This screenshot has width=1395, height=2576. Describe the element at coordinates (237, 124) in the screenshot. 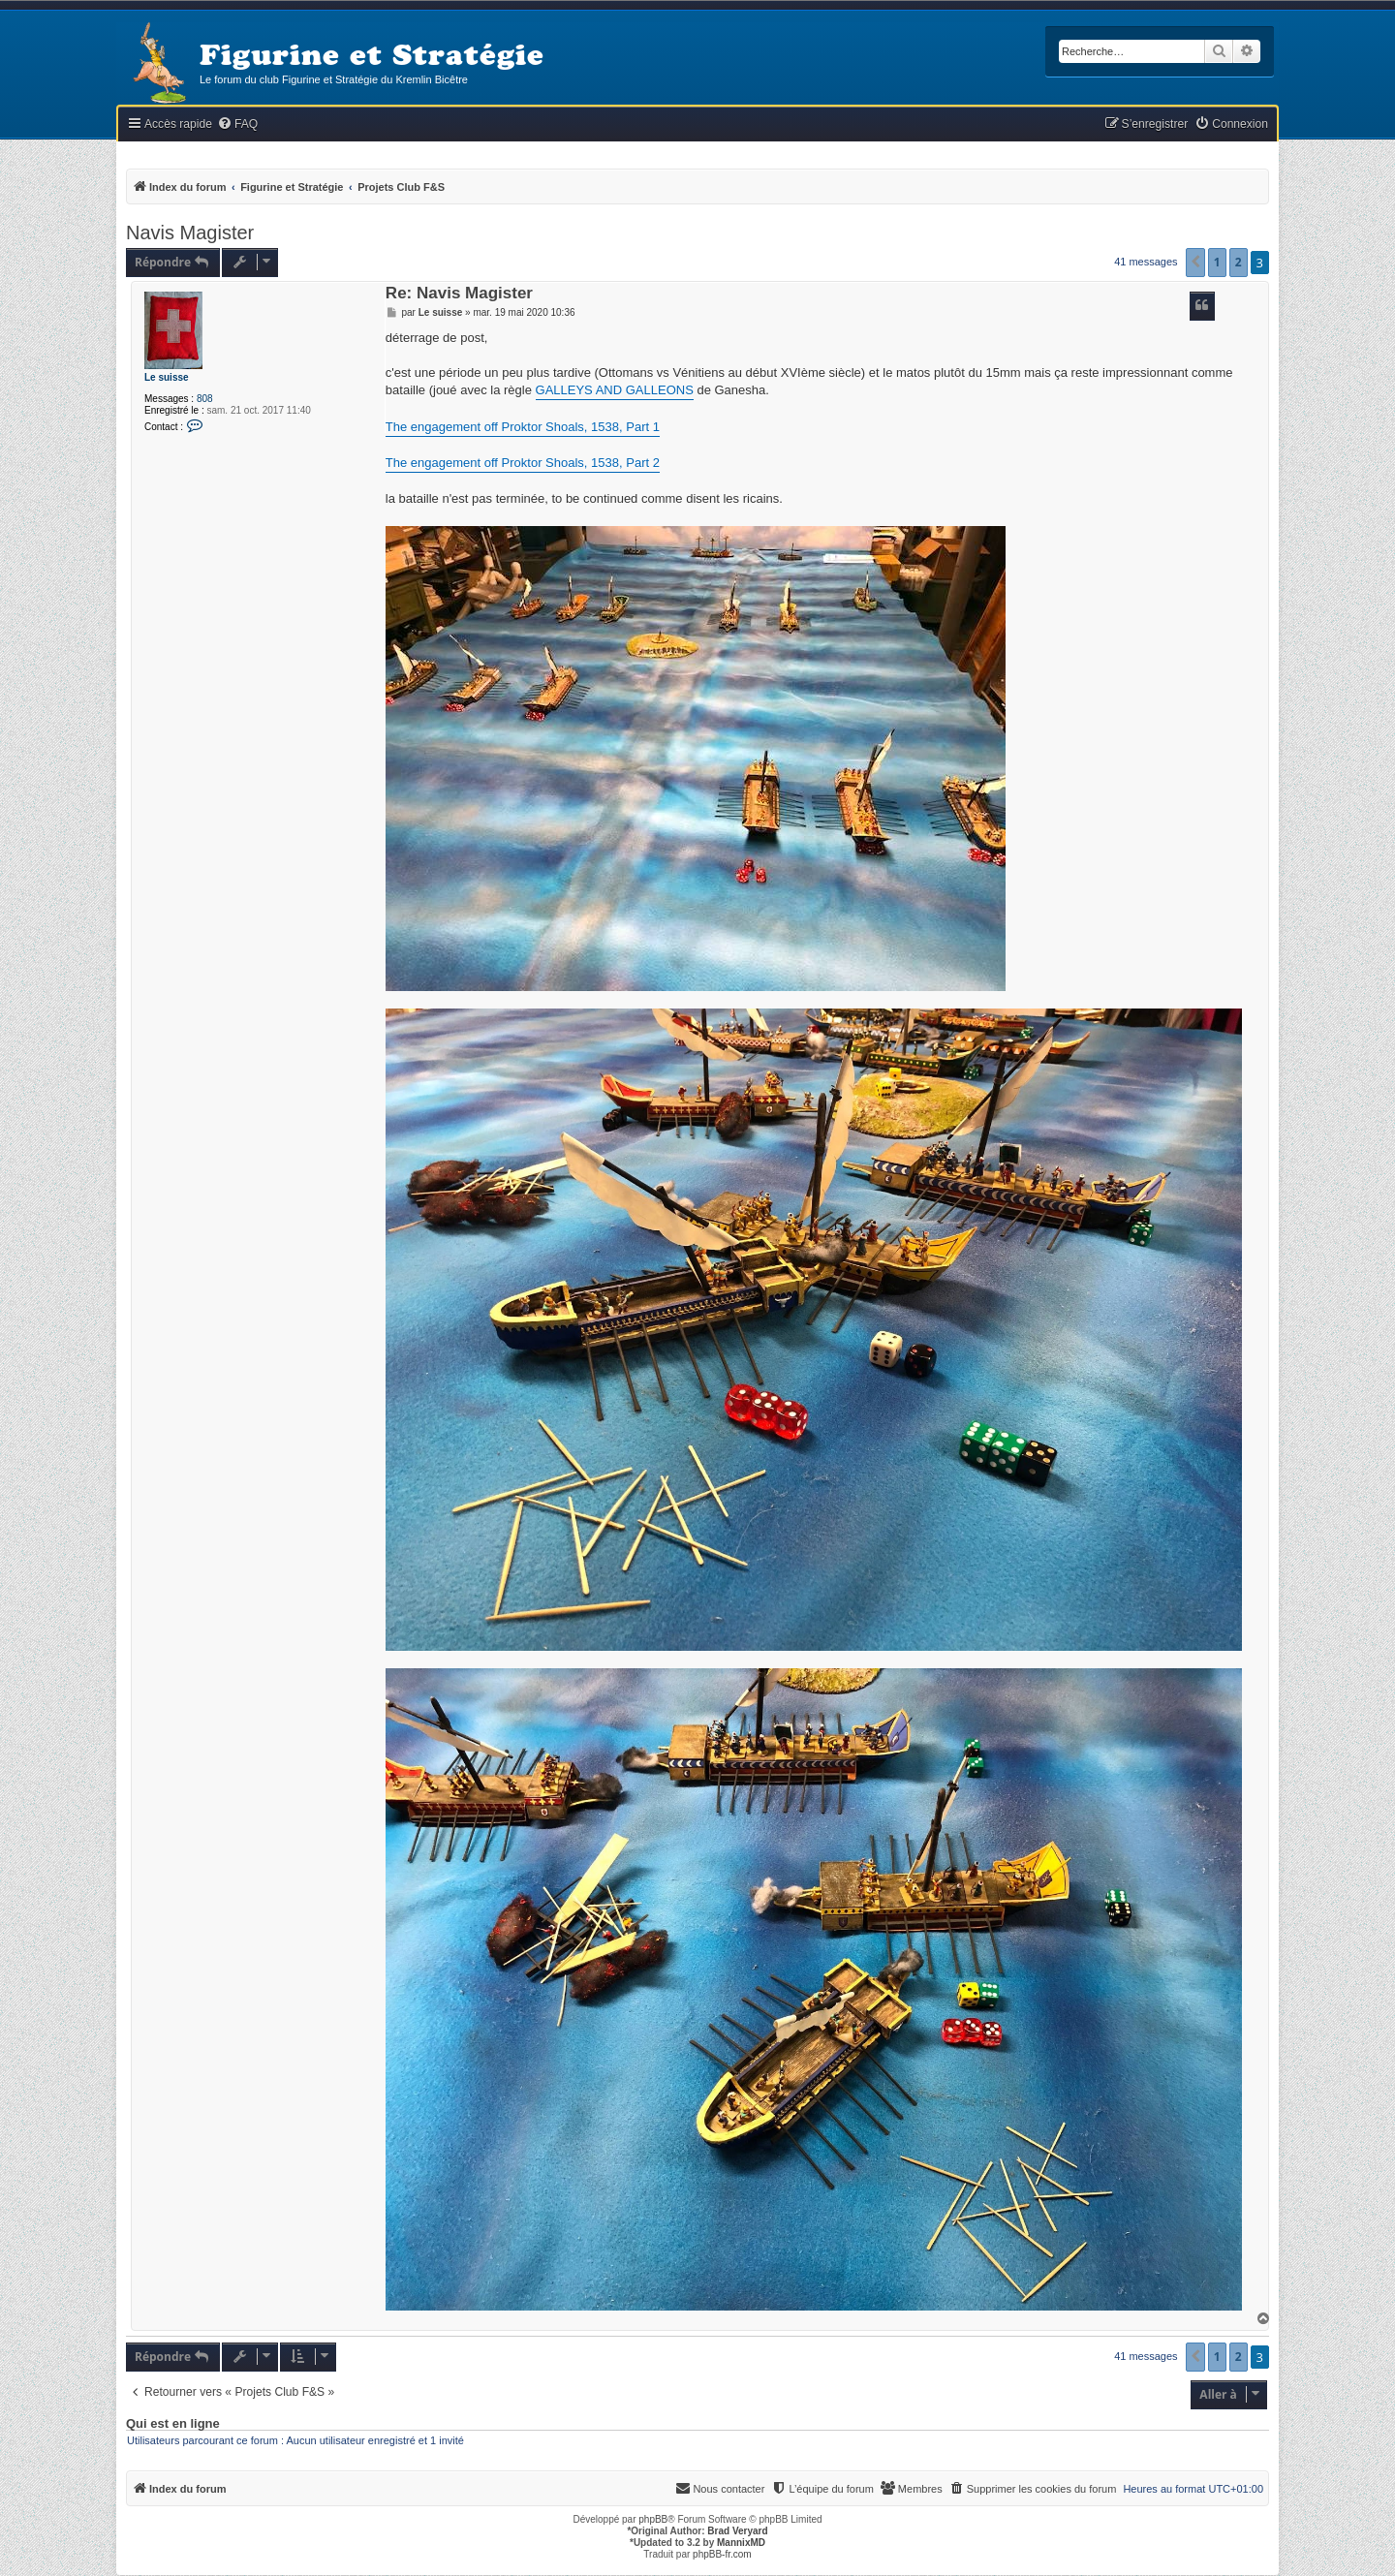

I see `[menuitem]` at that location.